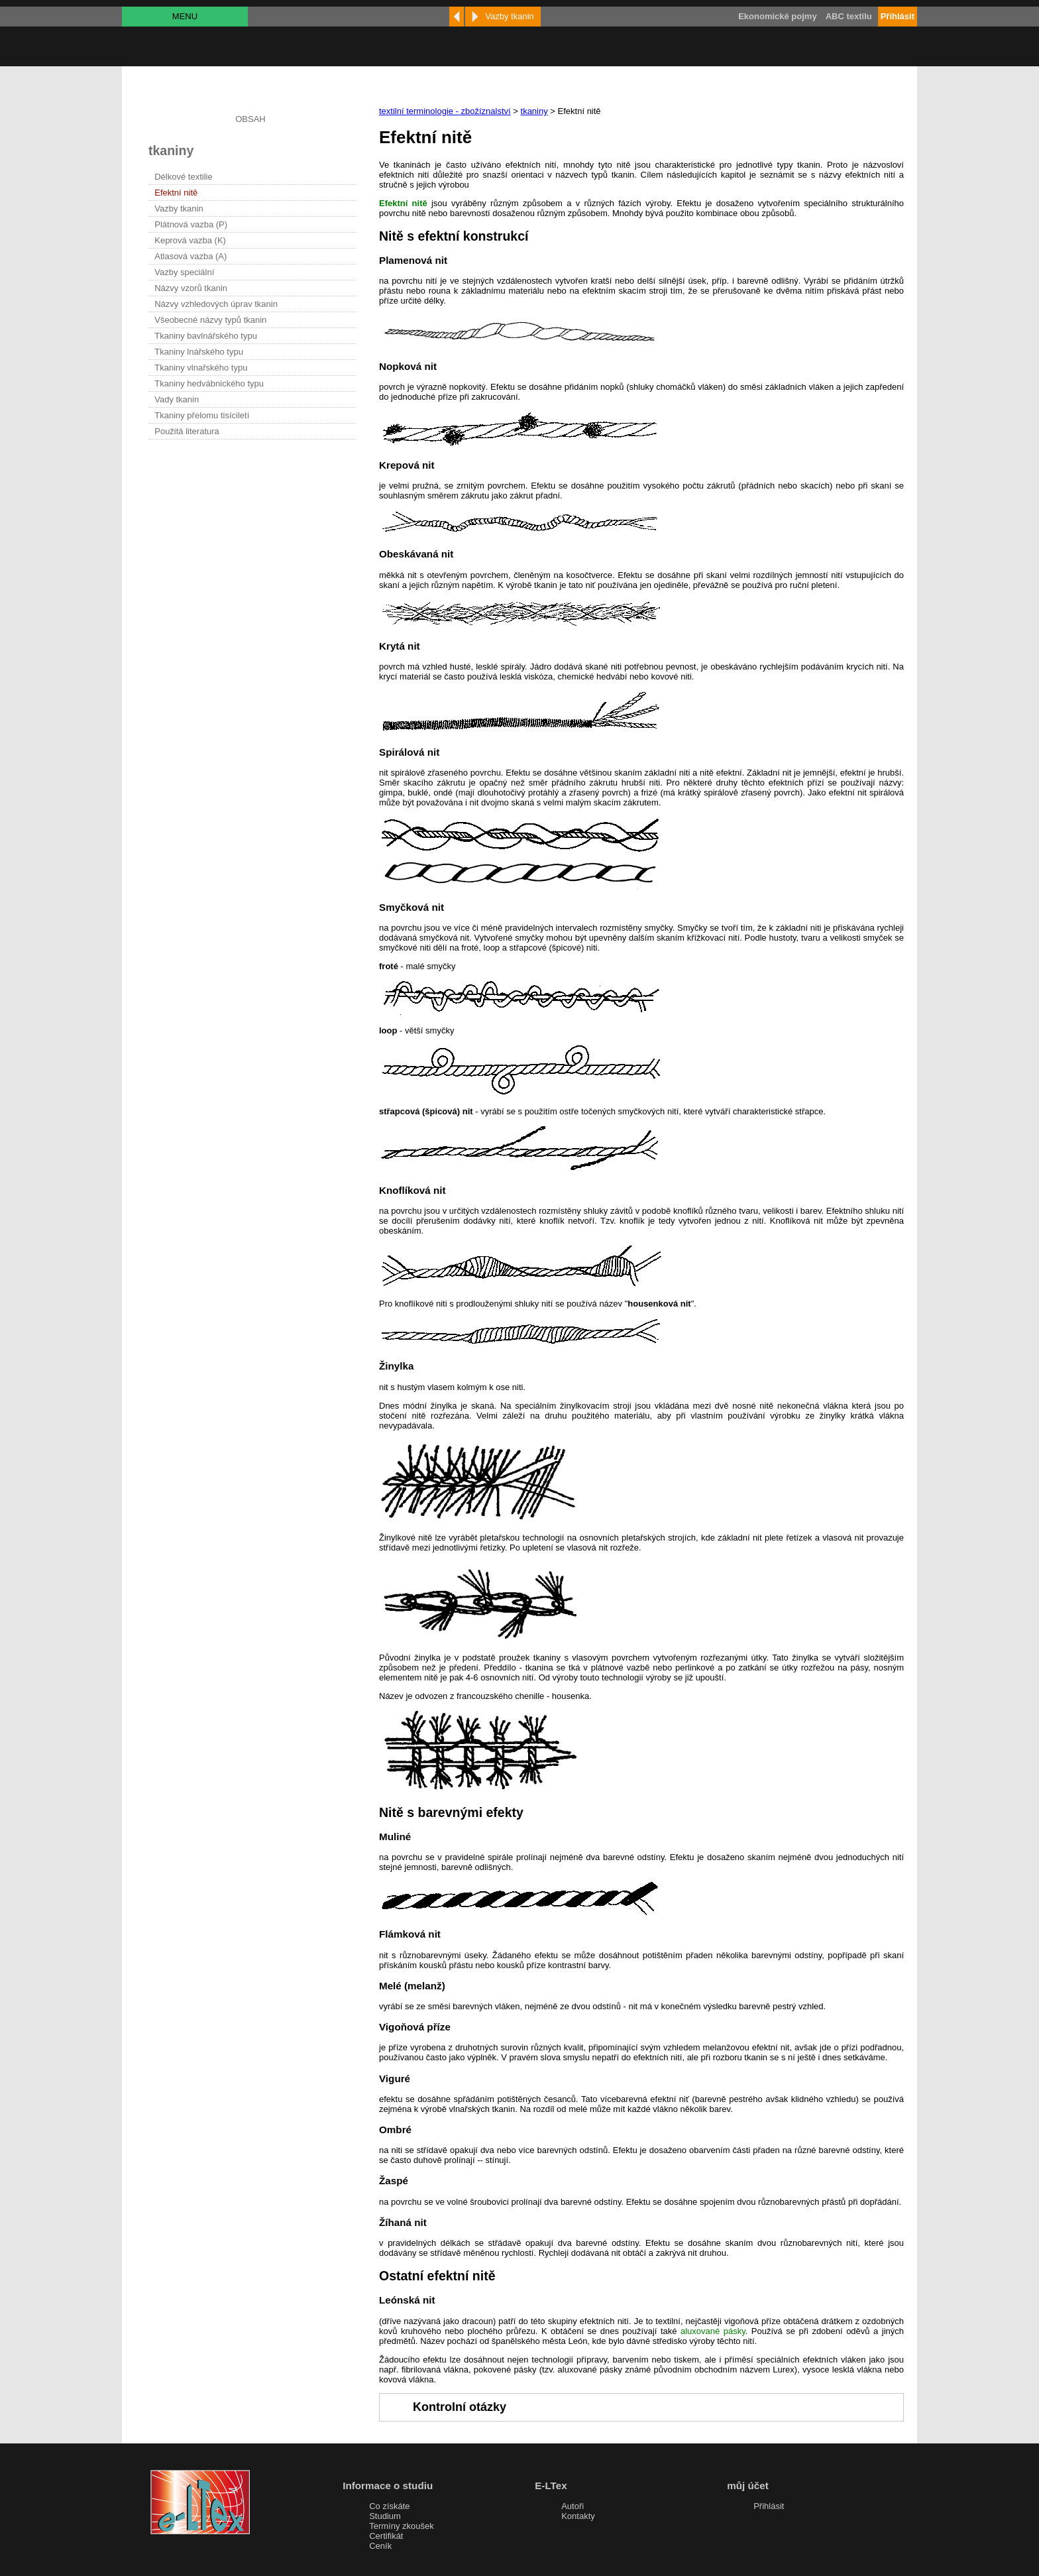  What do you see at coordinates (250, 119) in the screenshot?
I see `OBSAH` at bounding box center [250, 119].